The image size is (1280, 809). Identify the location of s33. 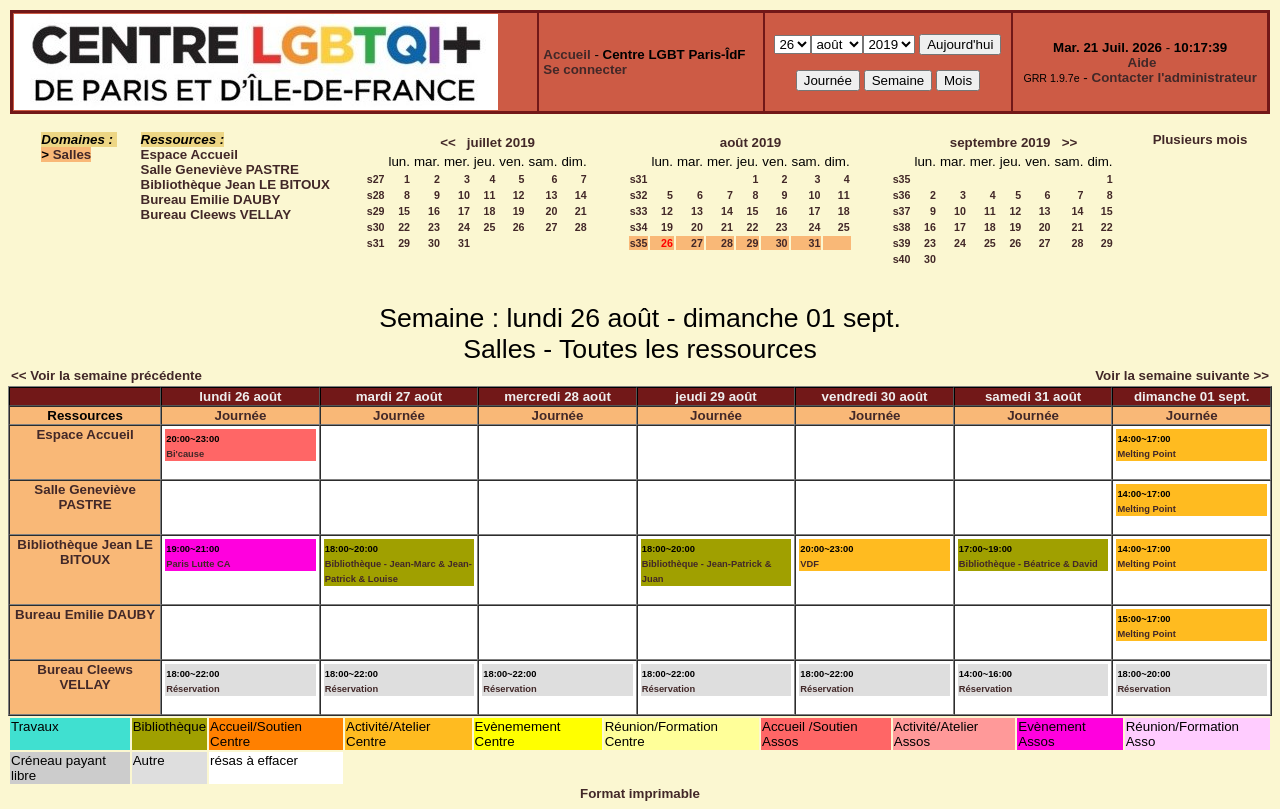
(639, 211).